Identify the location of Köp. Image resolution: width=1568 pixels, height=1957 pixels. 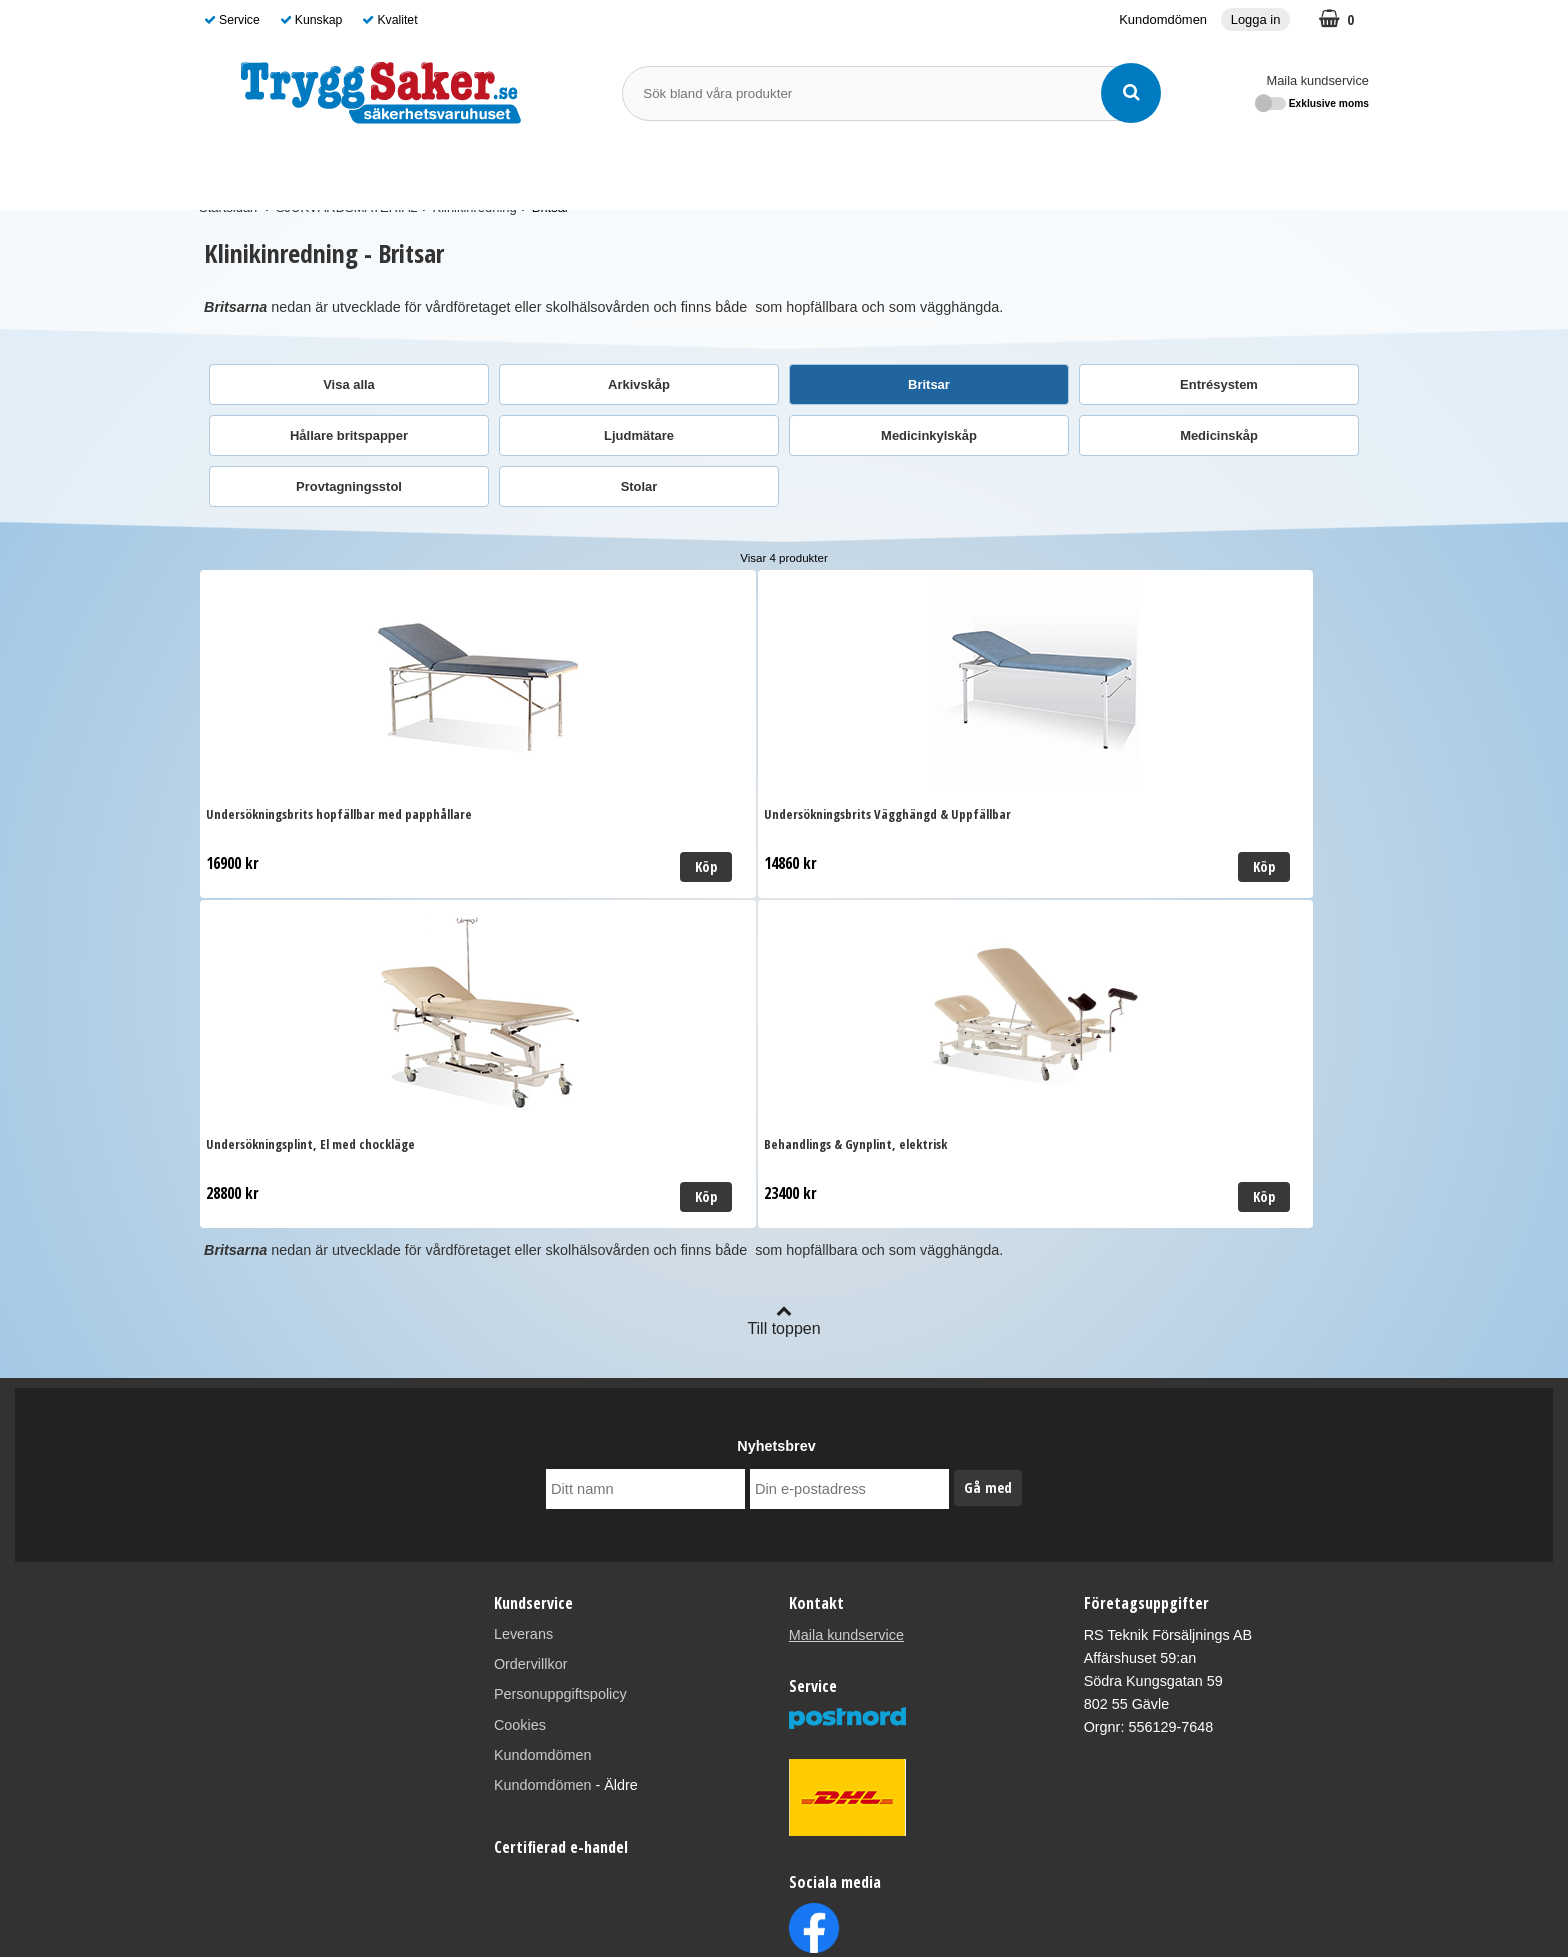
(451, 866).